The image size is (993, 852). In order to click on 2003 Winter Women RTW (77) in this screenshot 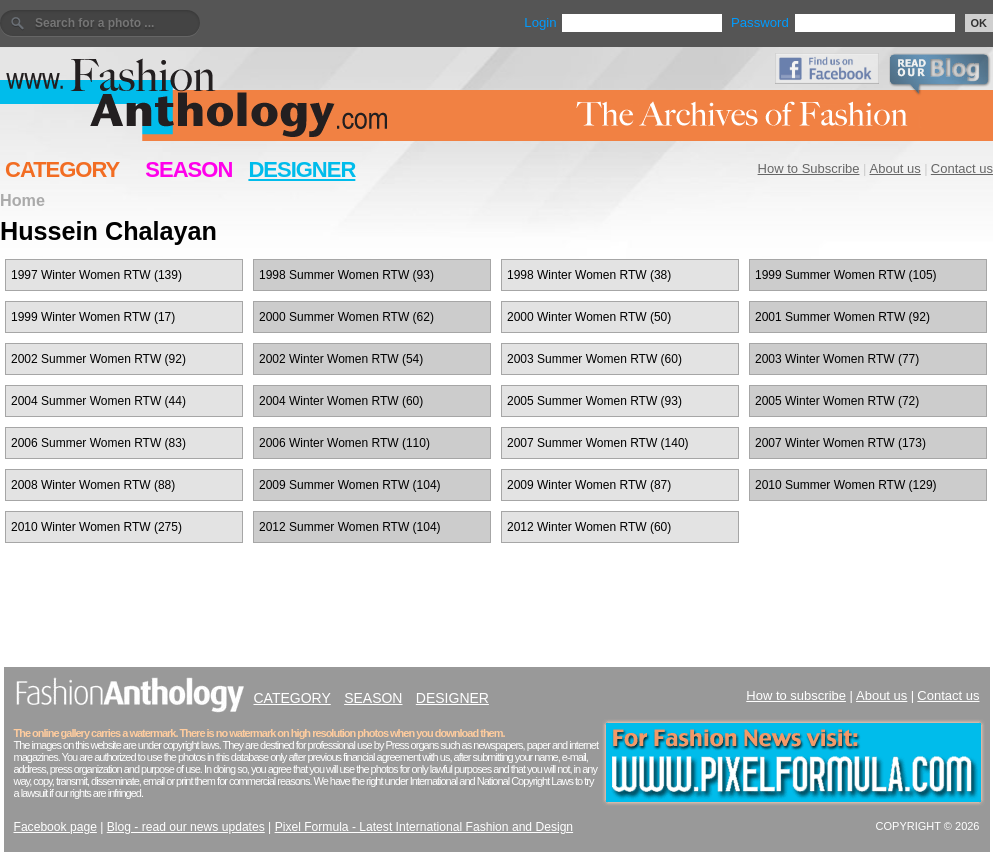, I will do `click(837, 359)`.